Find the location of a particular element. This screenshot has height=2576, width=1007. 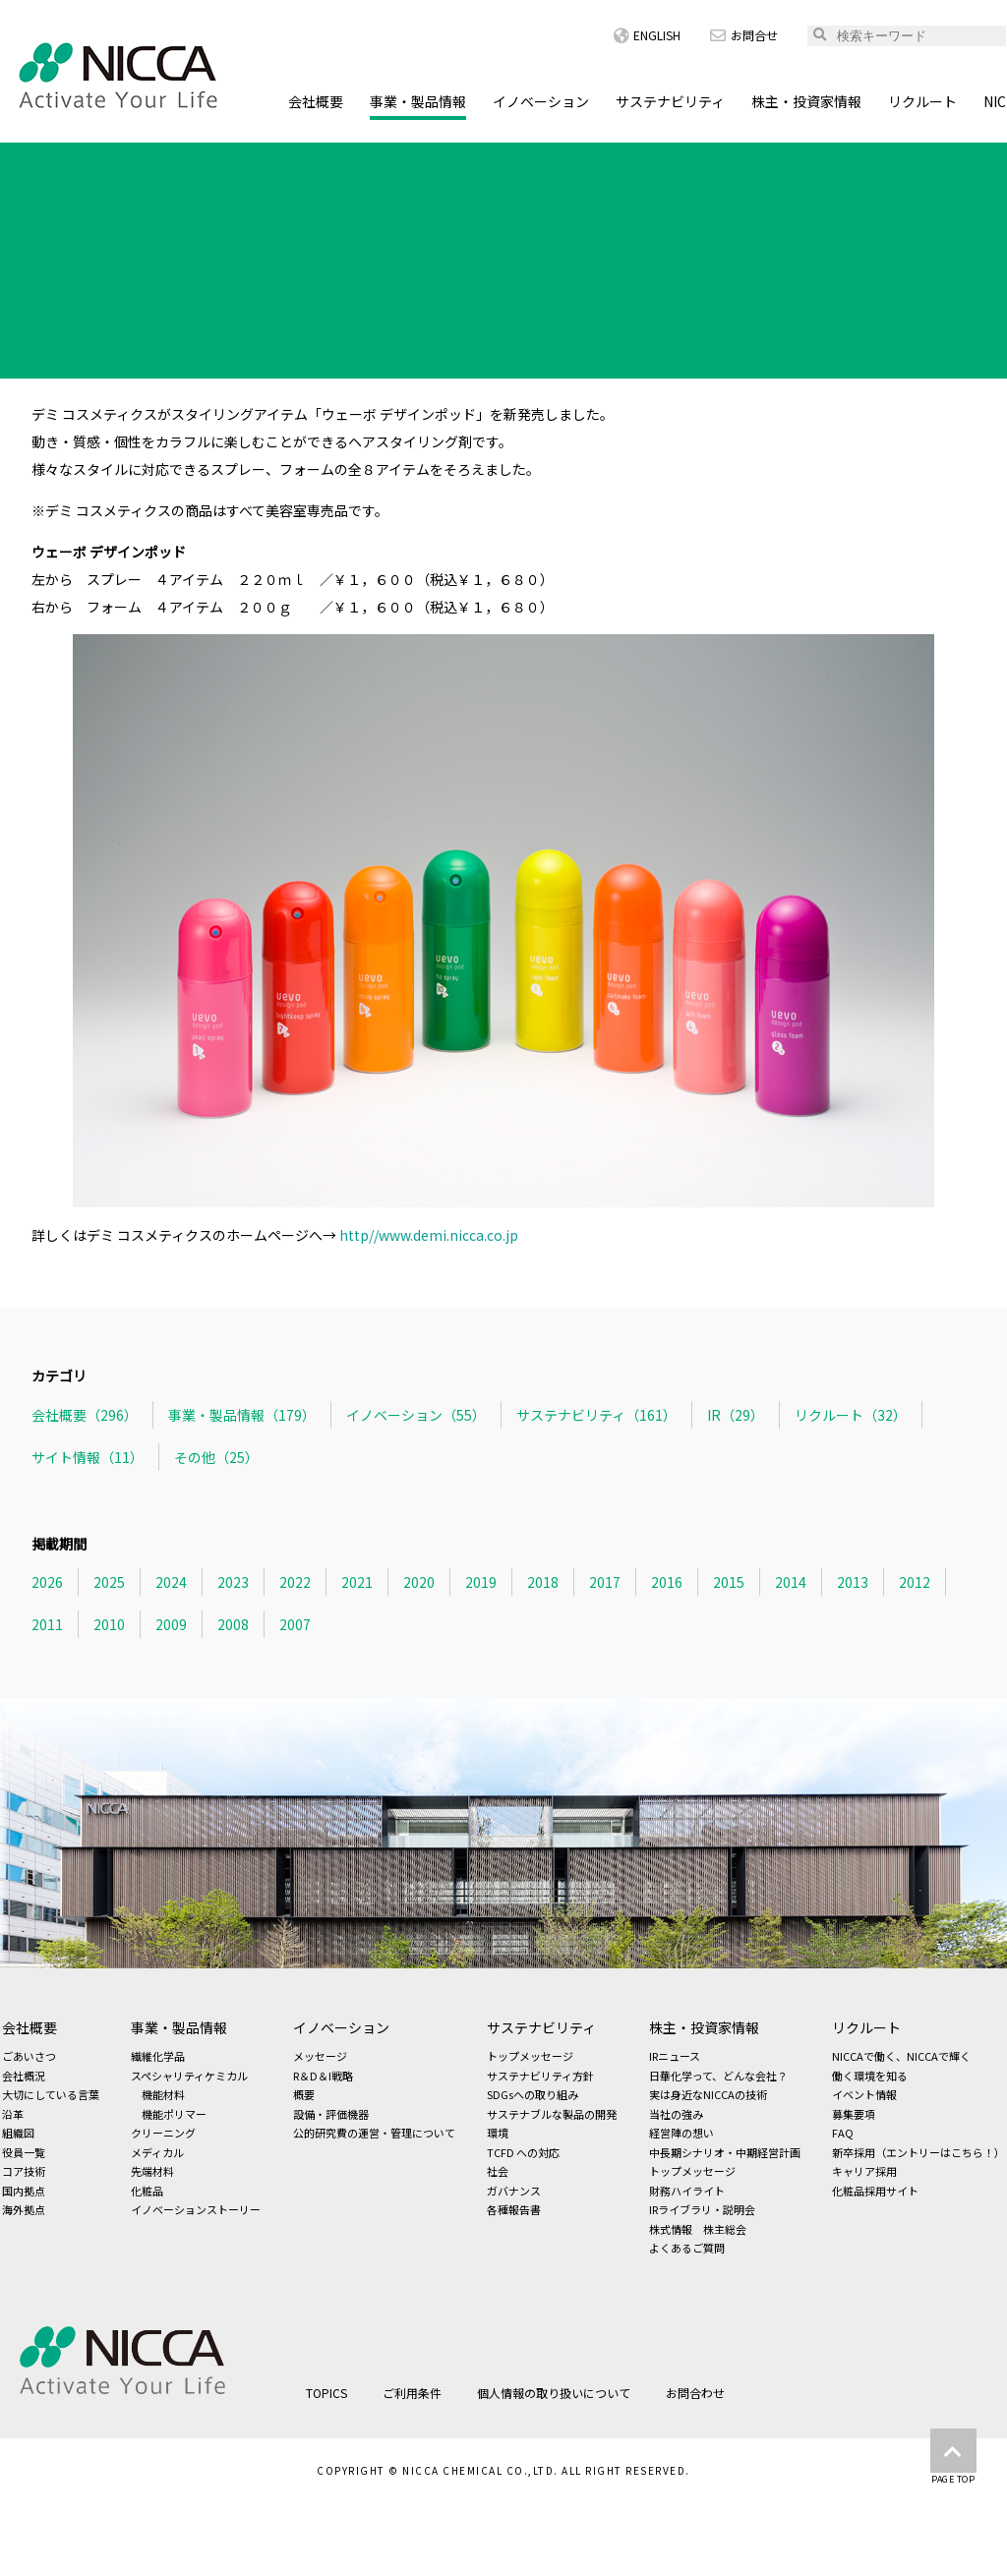

海外拠点 is located at coordinates (23, 2209).